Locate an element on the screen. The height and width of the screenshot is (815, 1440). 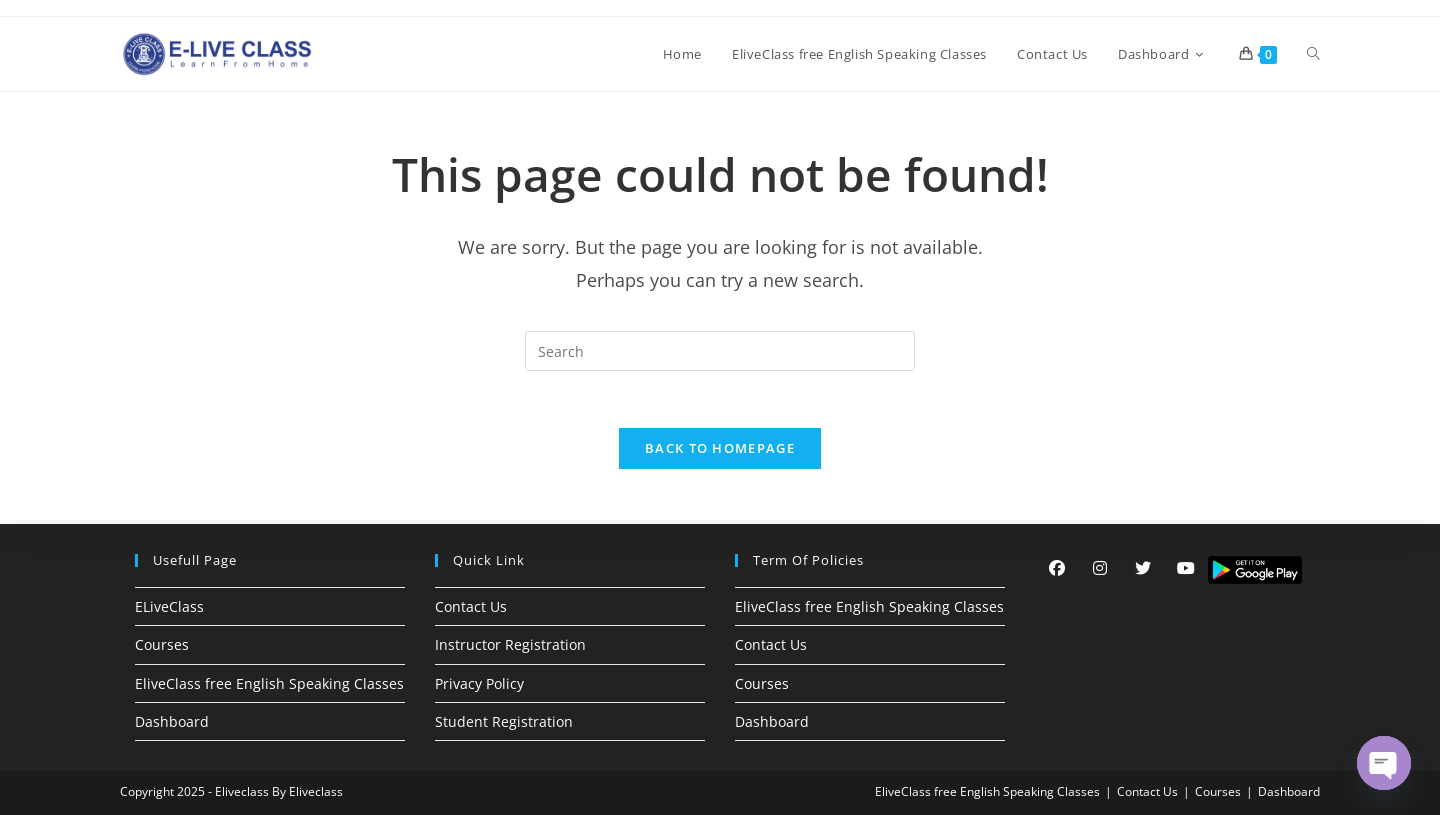
Courses is located at coordinates (162, 644).